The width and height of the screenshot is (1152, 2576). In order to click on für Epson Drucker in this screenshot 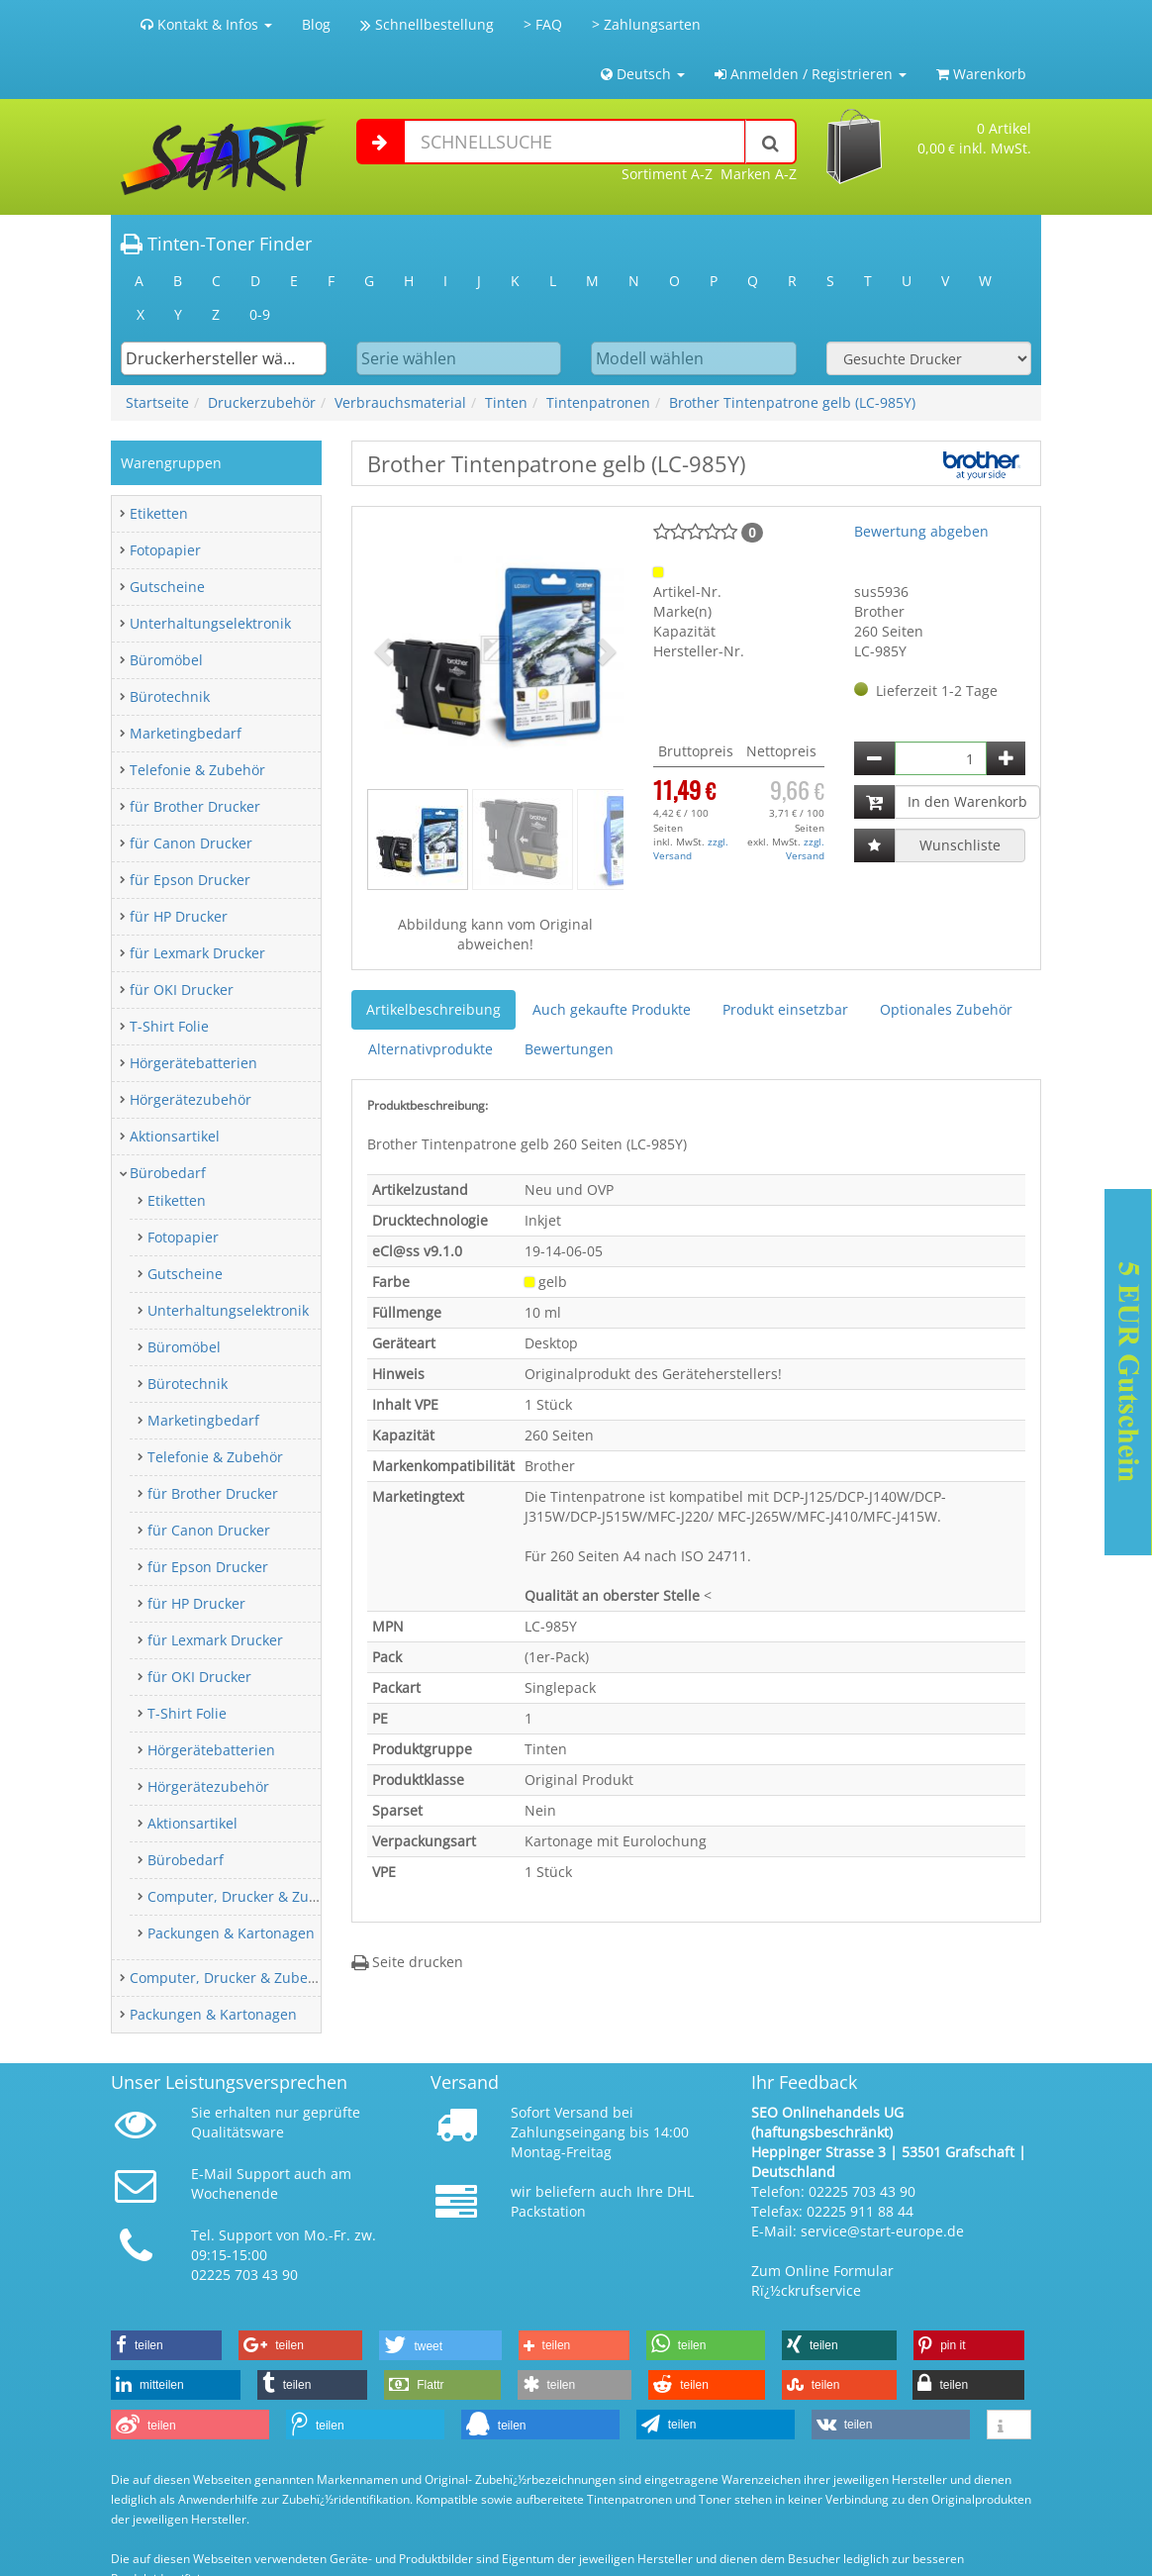, I will do `click(190, 879)`.